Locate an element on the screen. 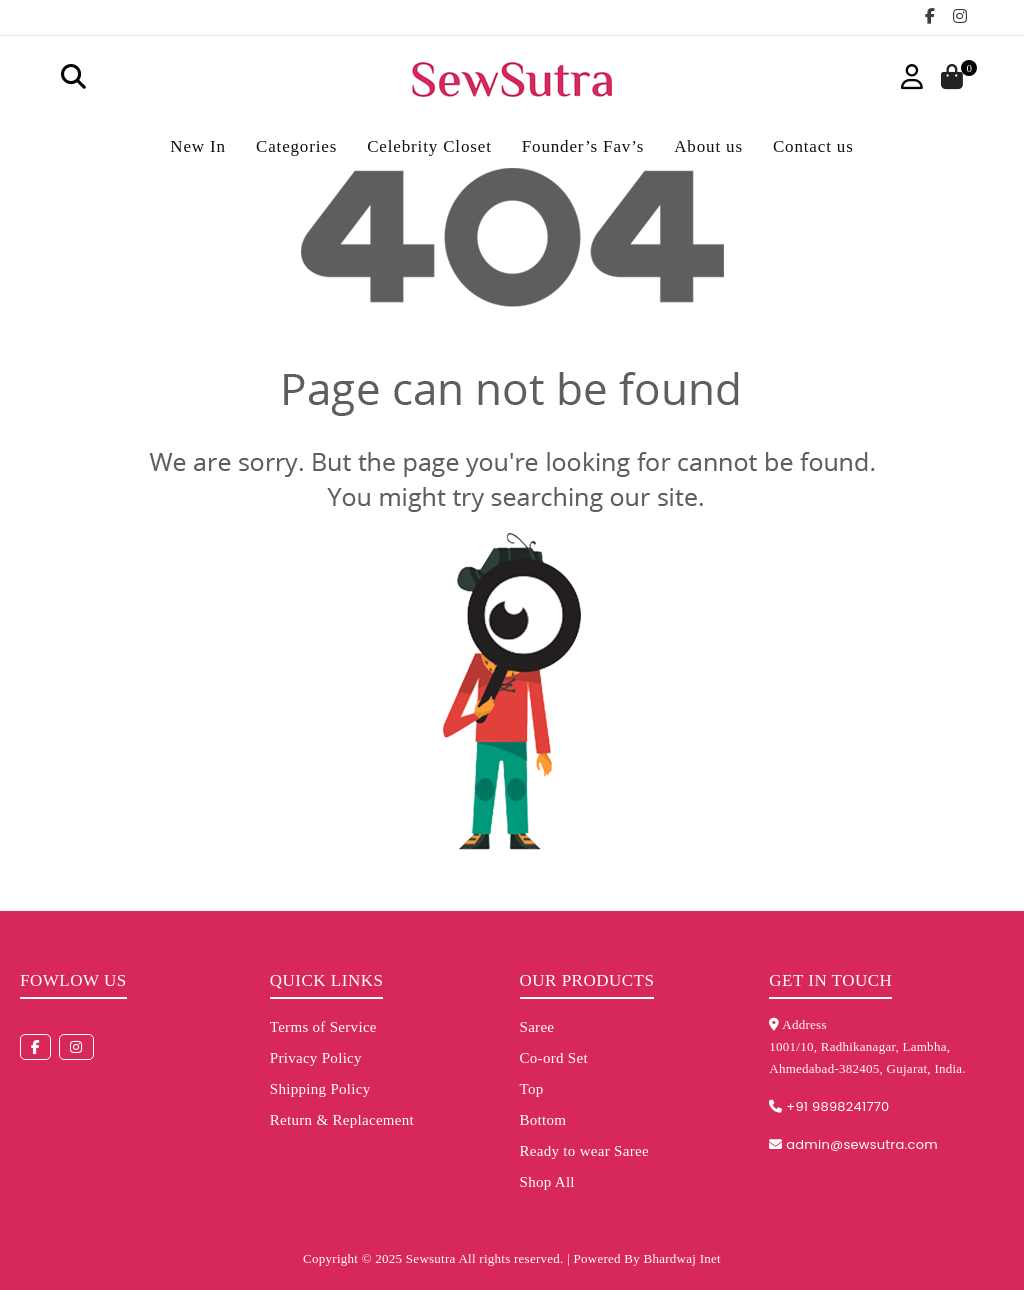 This screenshot has height=1290, width=1024. Categories is located at coordinates (296, 146).